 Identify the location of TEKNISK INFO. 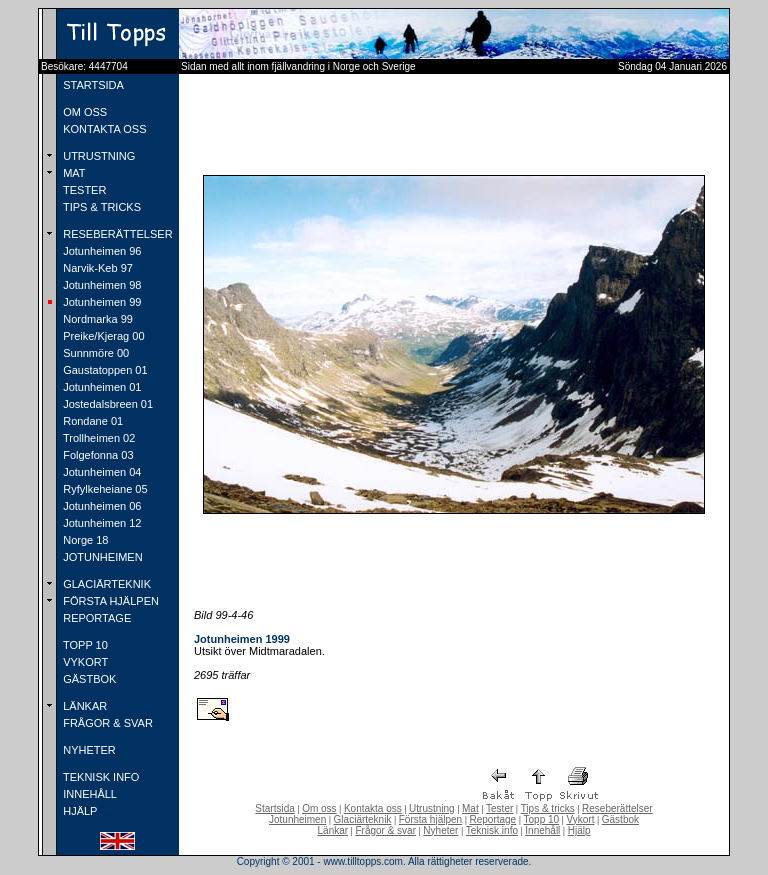
(99, 777).